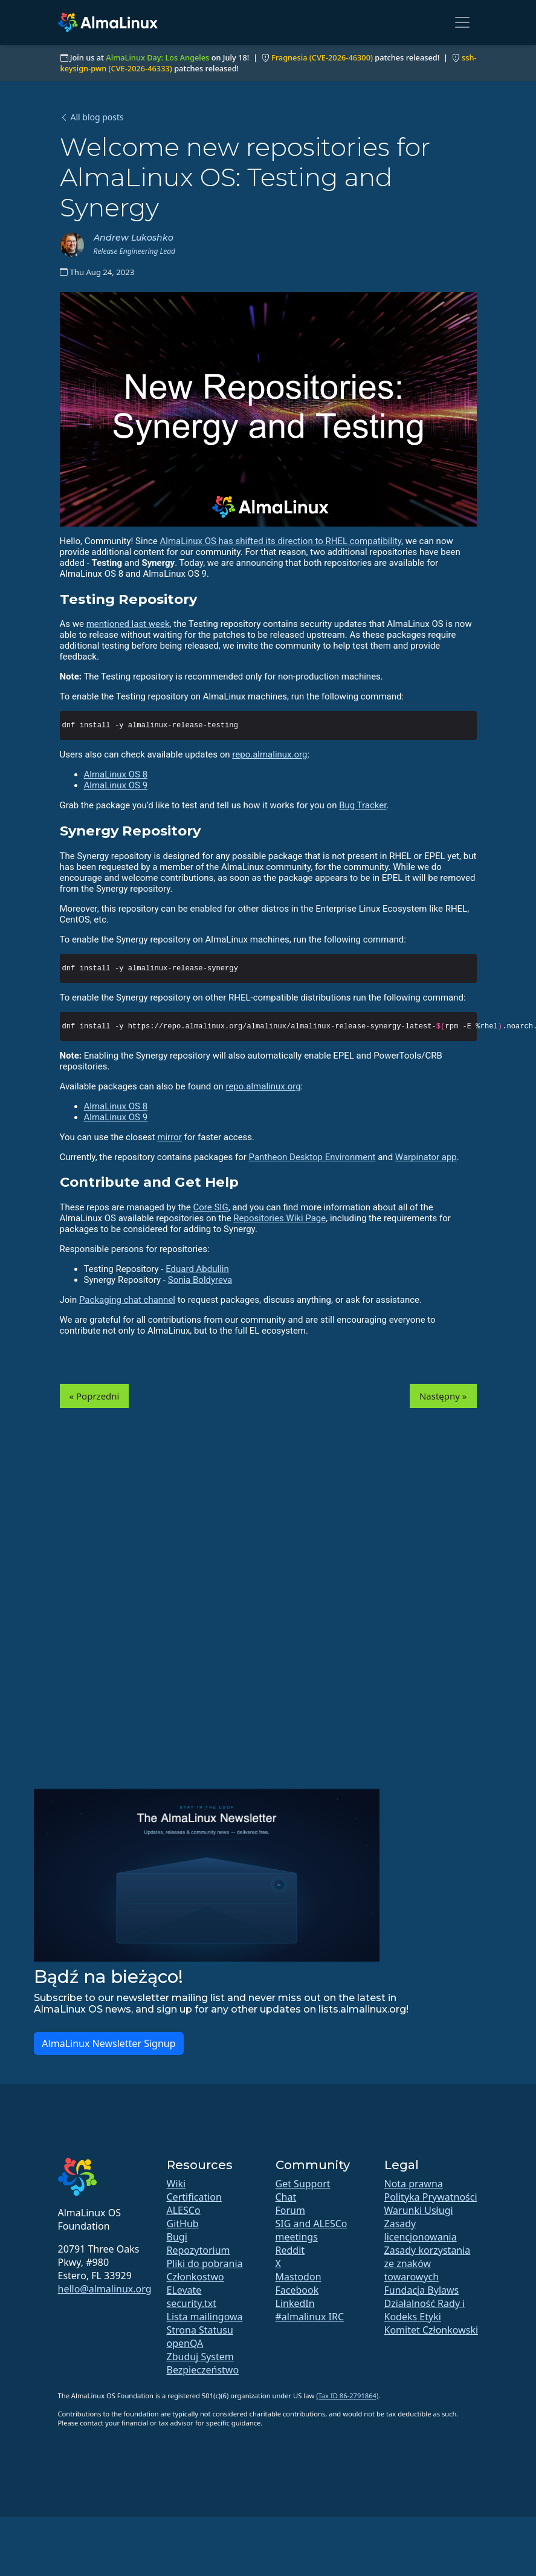  Describe the element at coordinates (347, 2395) in the screenshot. I see `(Tax ID 86-2791864)` at that location.